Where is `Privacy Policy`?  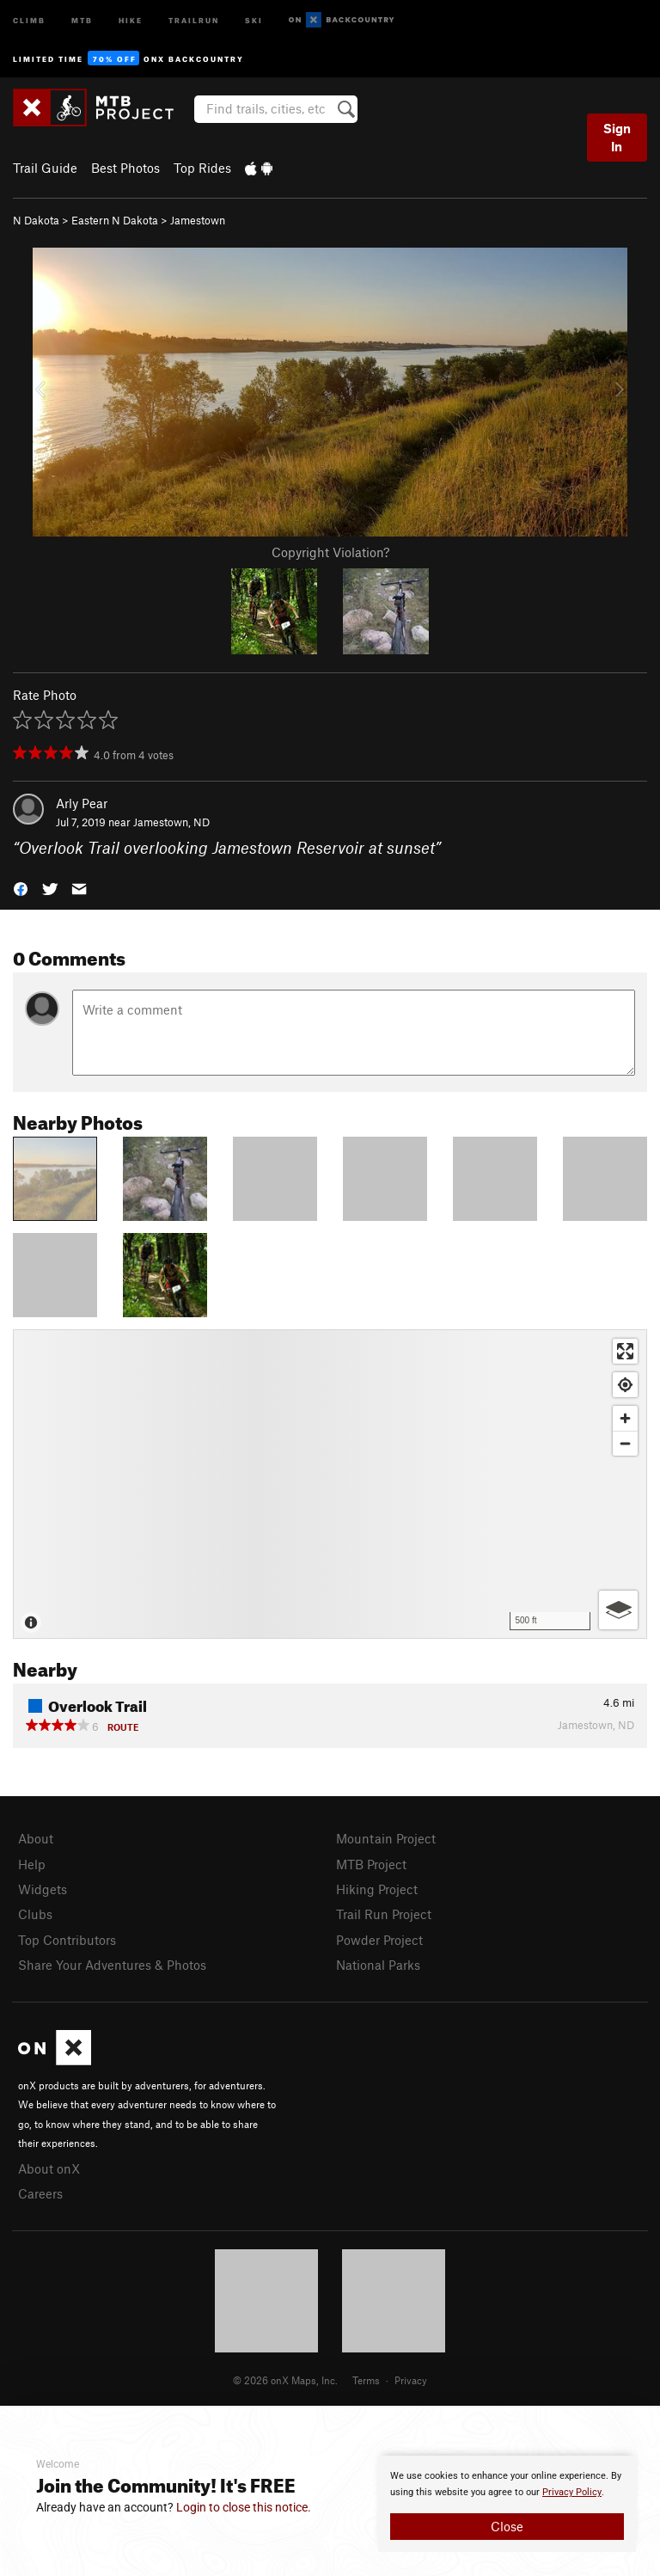 Privacy Policy is located at coordinates (572, 2492).